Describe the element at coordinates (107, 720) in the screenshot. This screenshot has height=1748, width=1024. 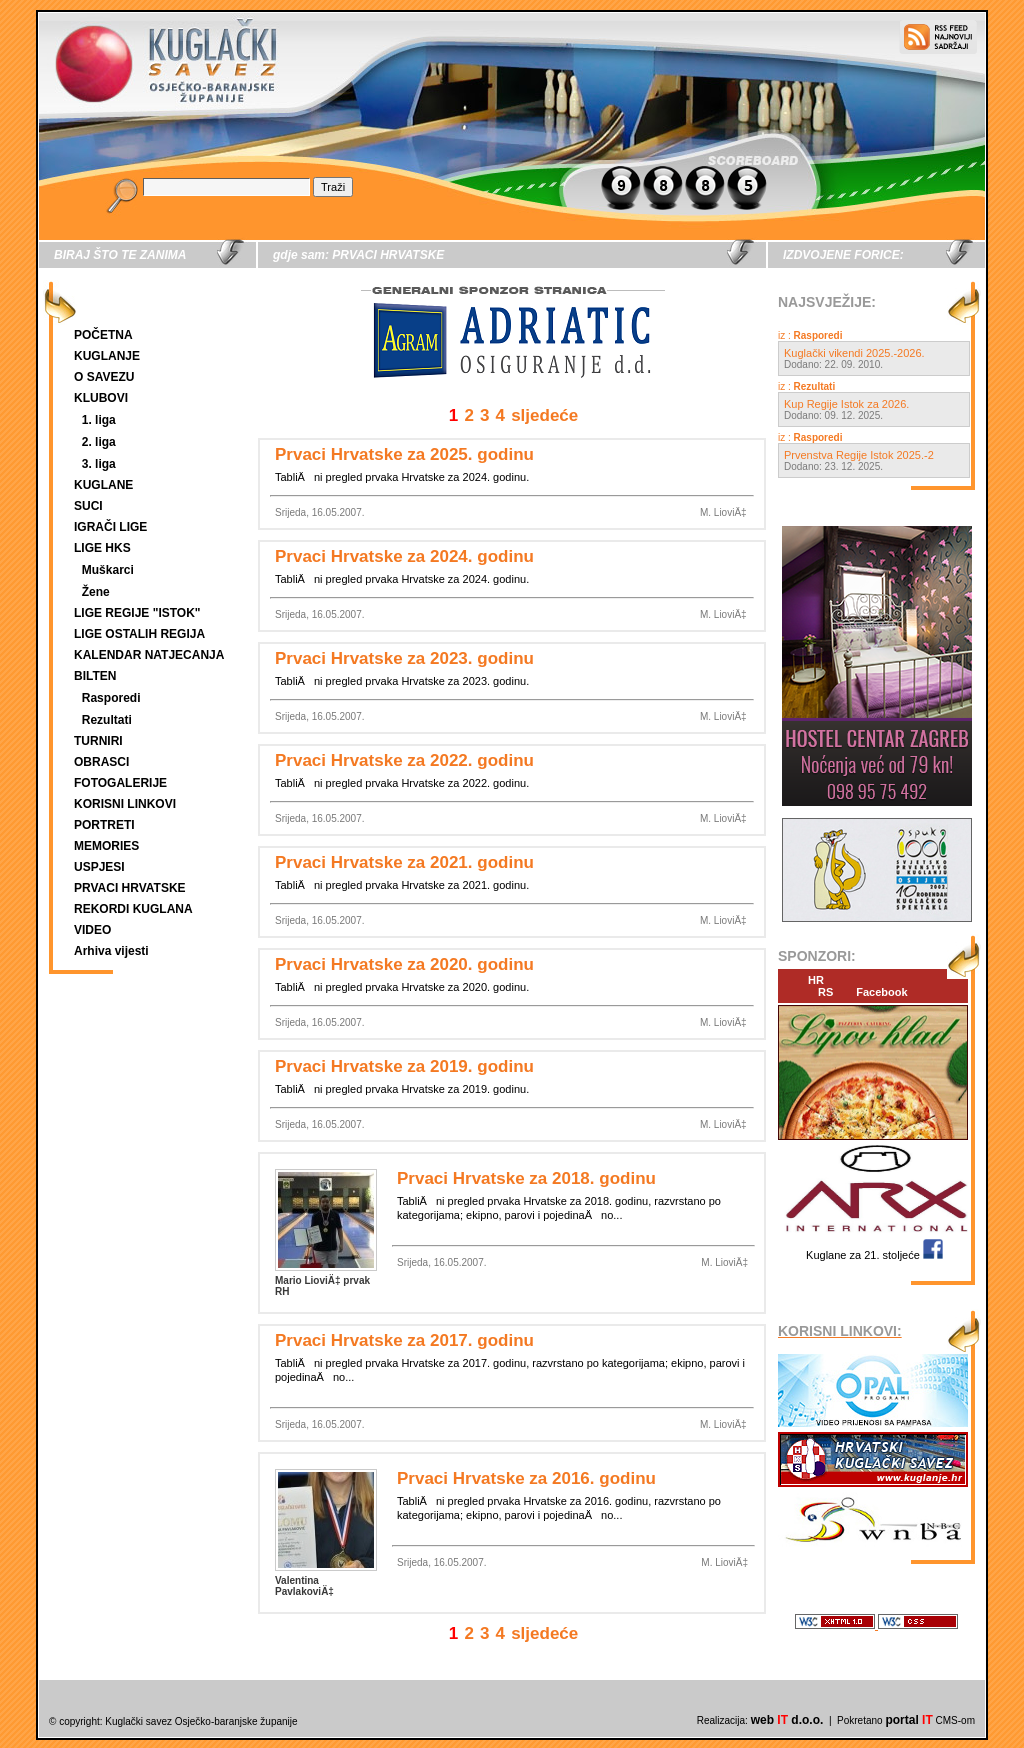
I see `Rezultati` at that location.